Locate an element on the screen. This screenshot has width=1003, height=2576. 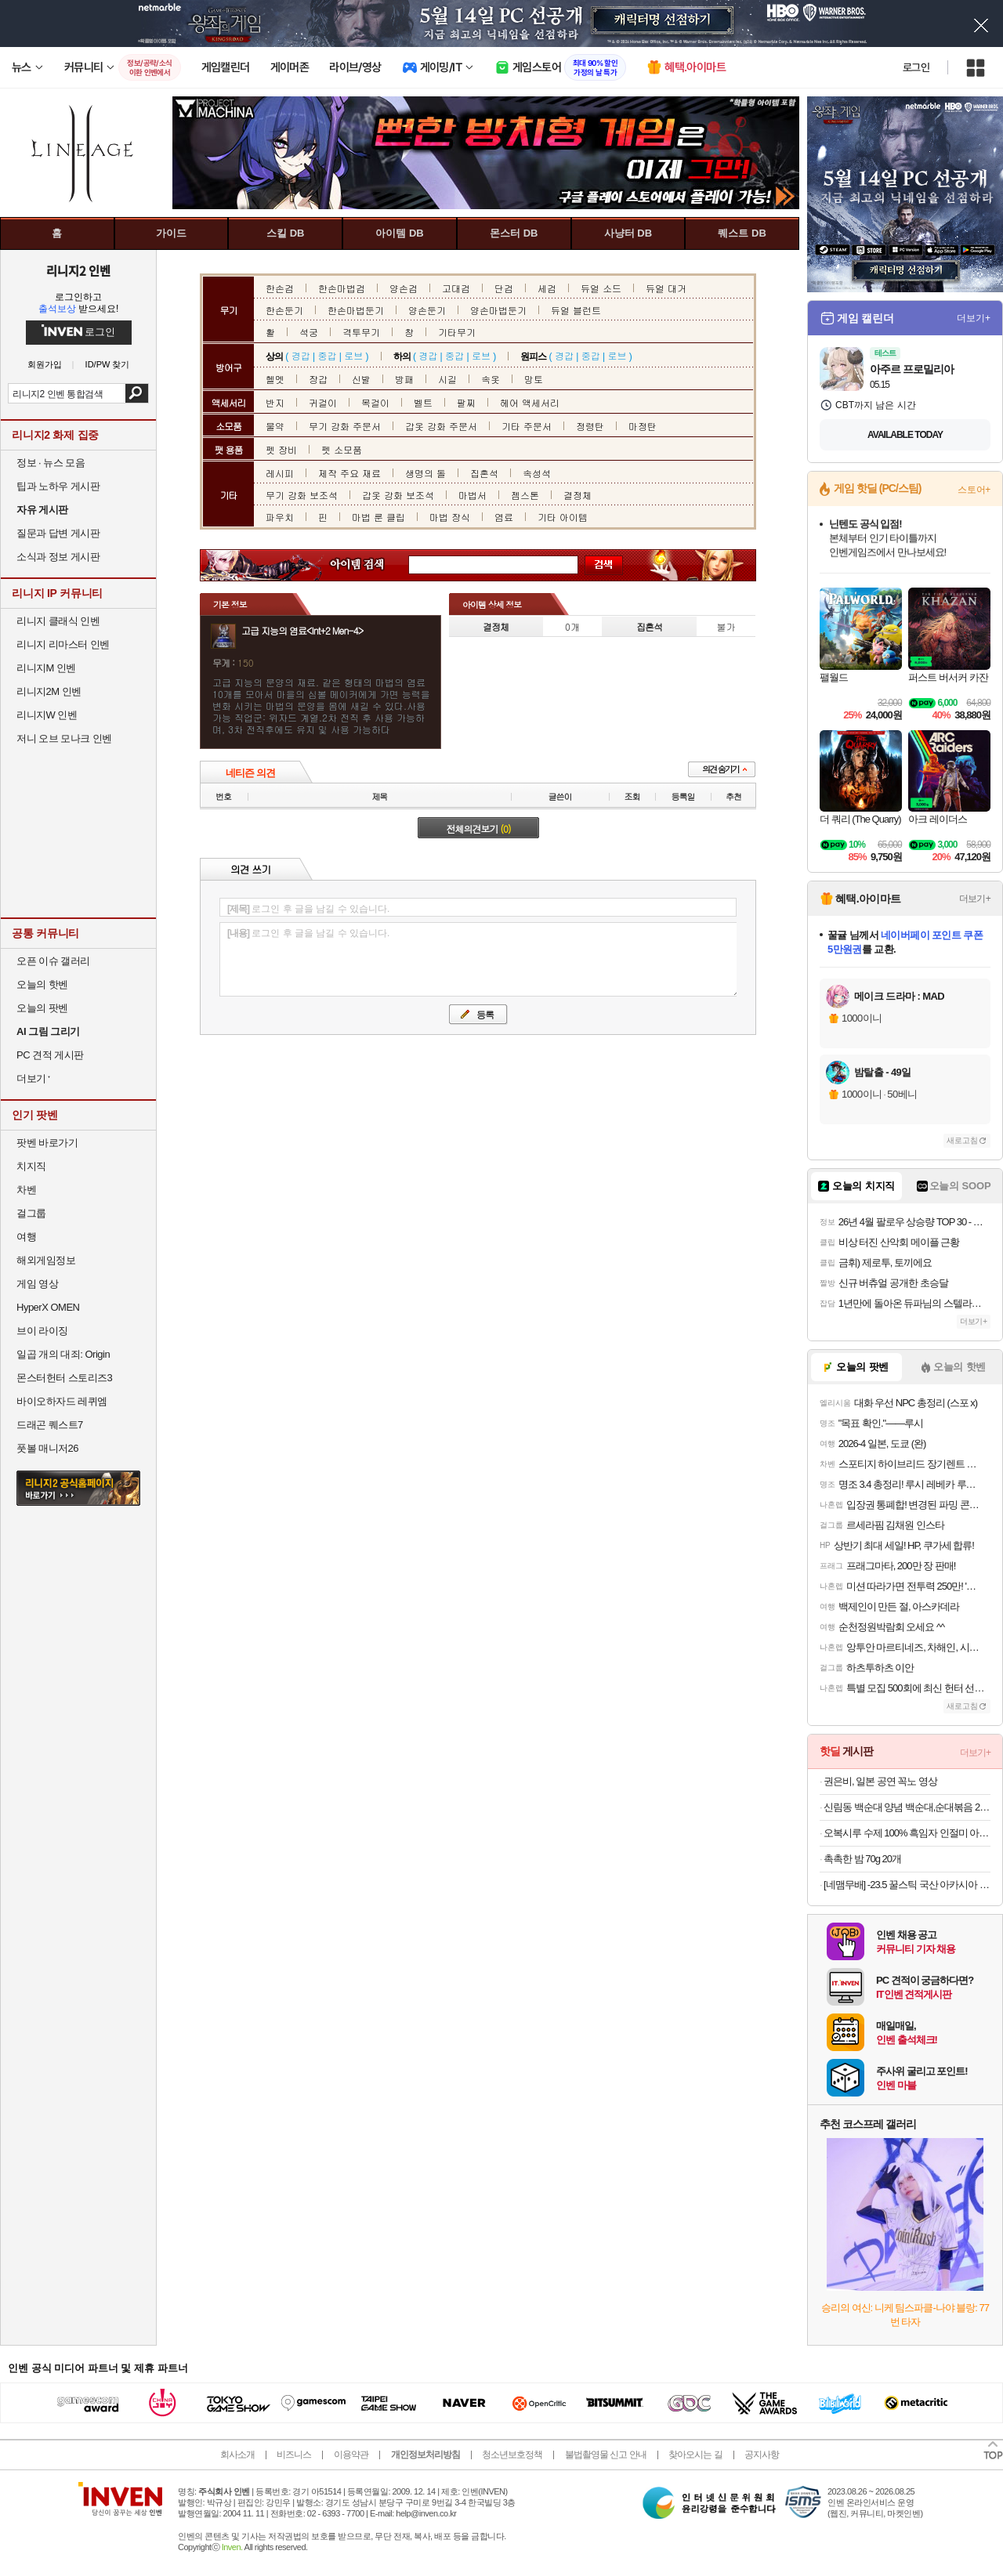
귀걸이 is located at coordinates (323, 402).